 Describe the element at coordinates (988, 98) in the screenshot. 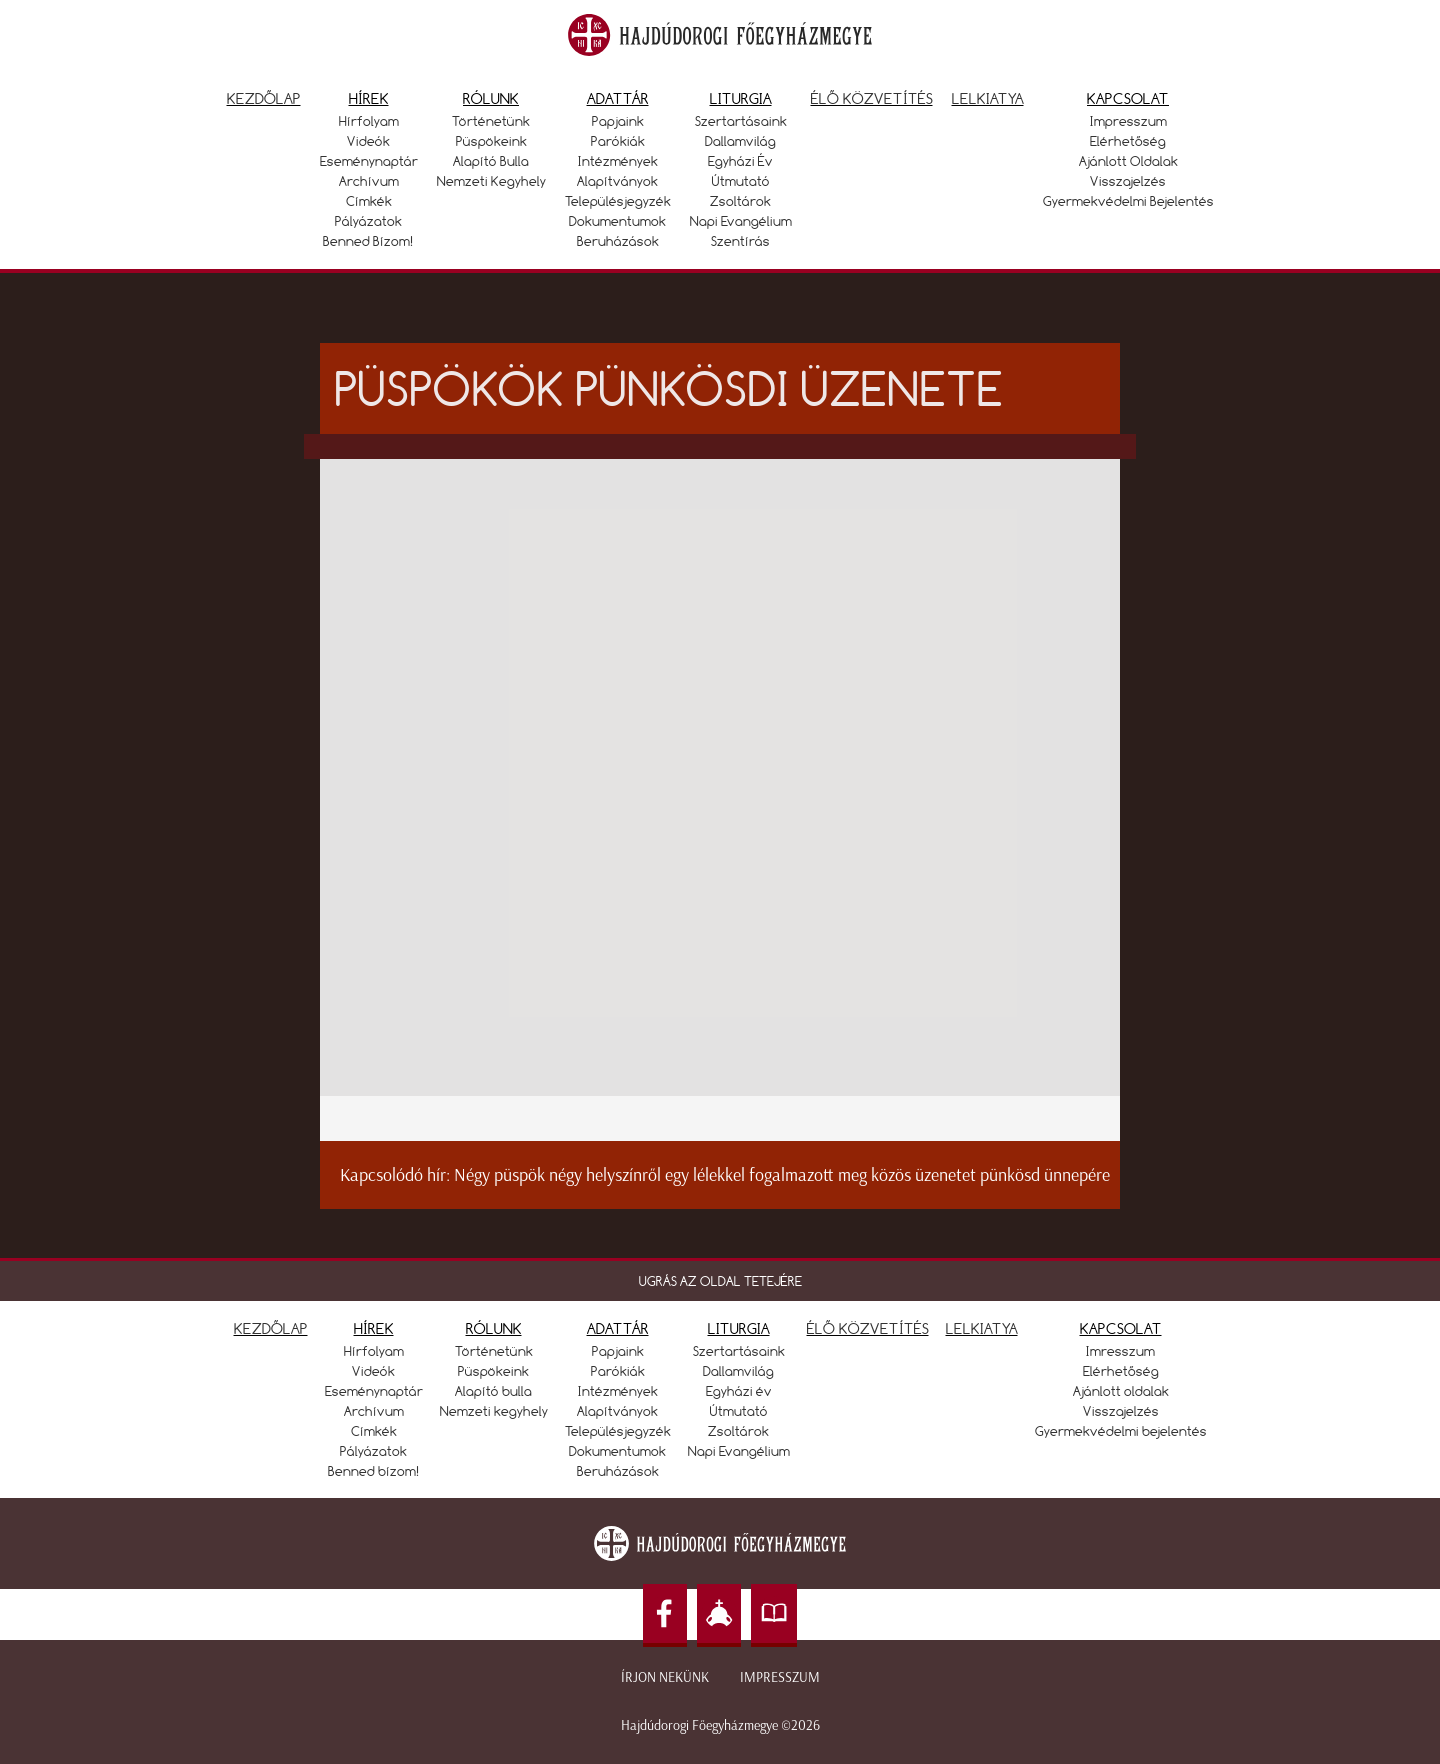

I see `Lelkiatya` at that location.